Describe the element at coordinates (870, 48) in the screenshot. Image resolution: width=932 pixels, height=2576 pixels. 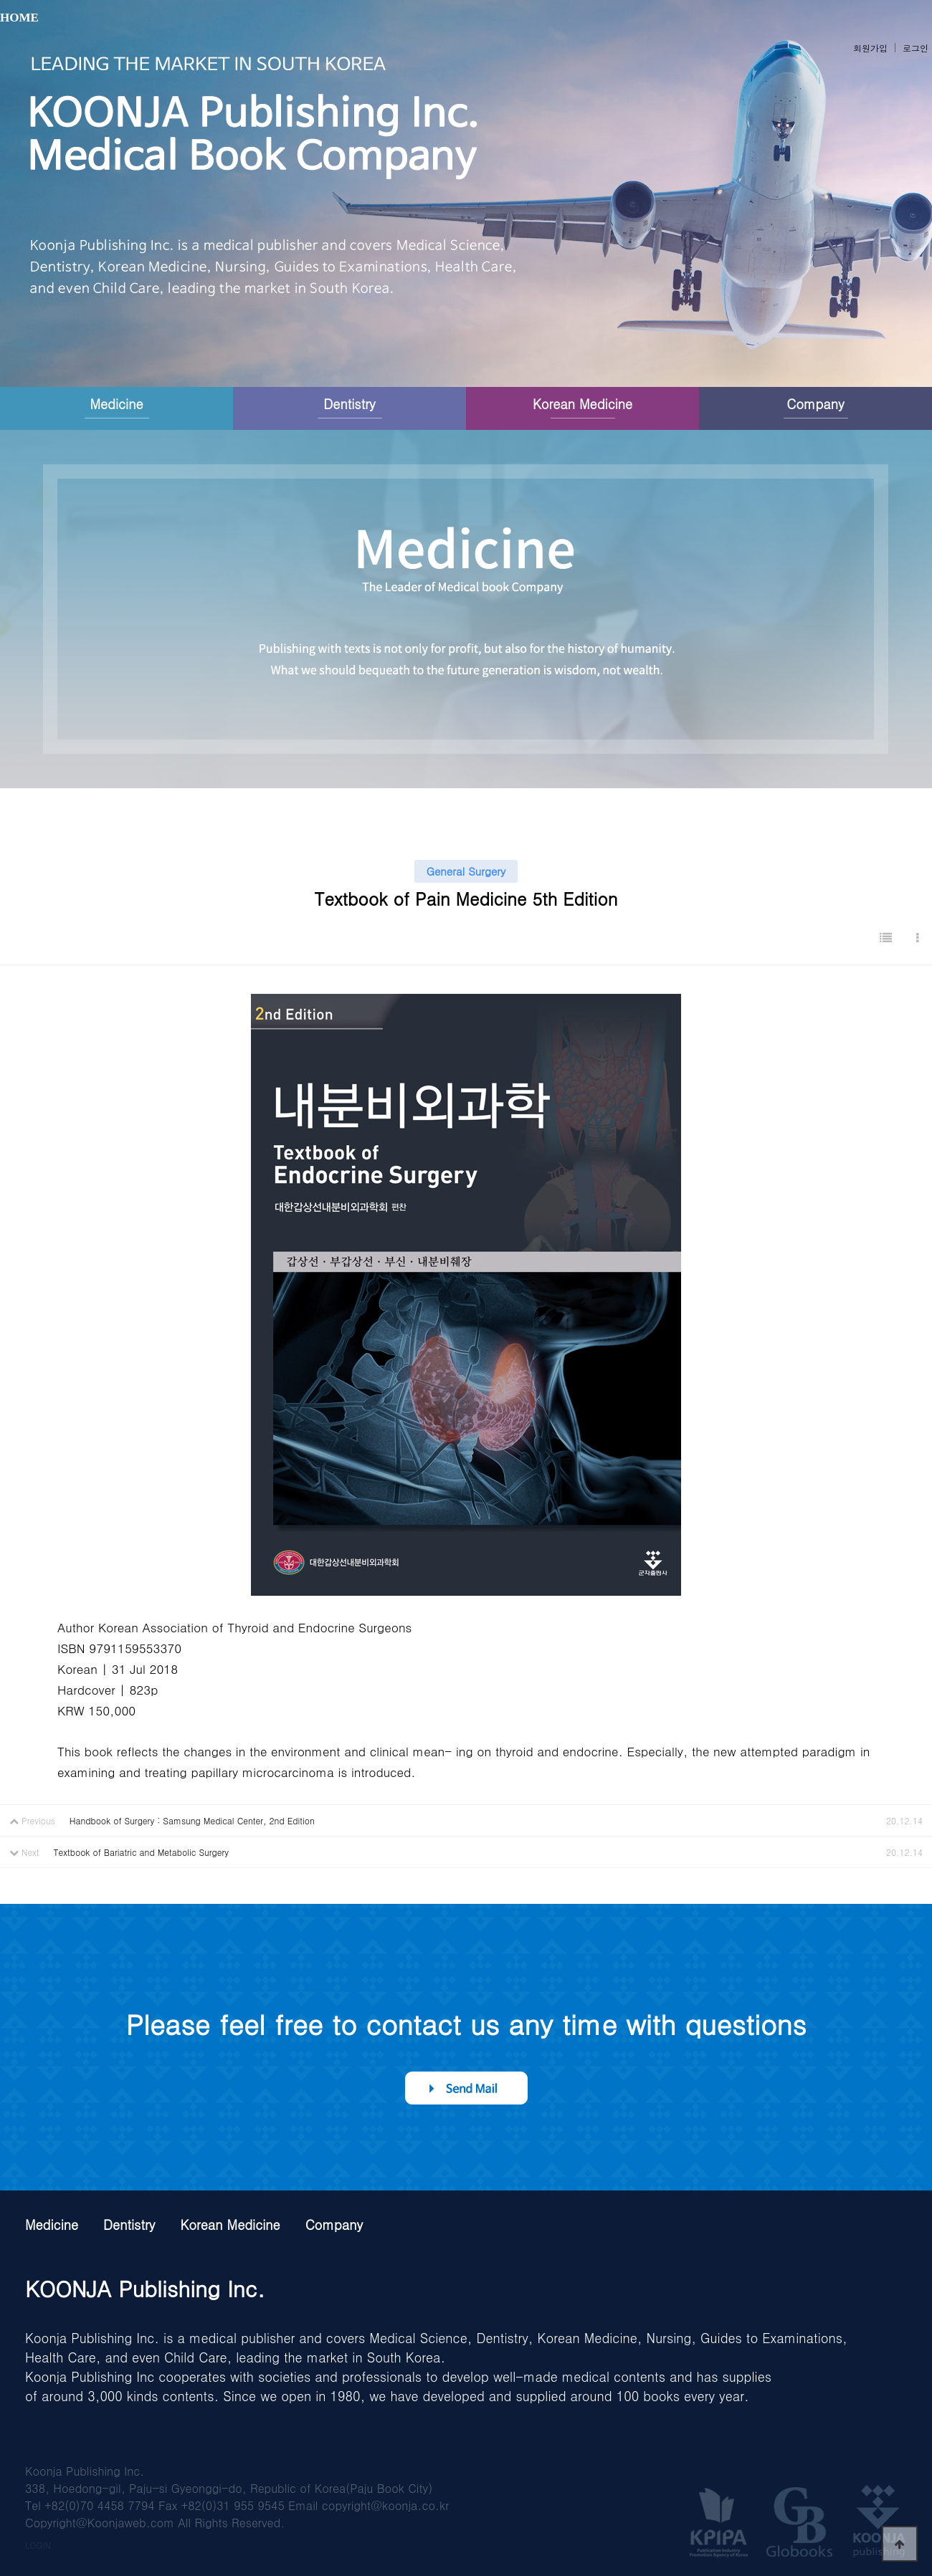
I see `회원가입` at that location.